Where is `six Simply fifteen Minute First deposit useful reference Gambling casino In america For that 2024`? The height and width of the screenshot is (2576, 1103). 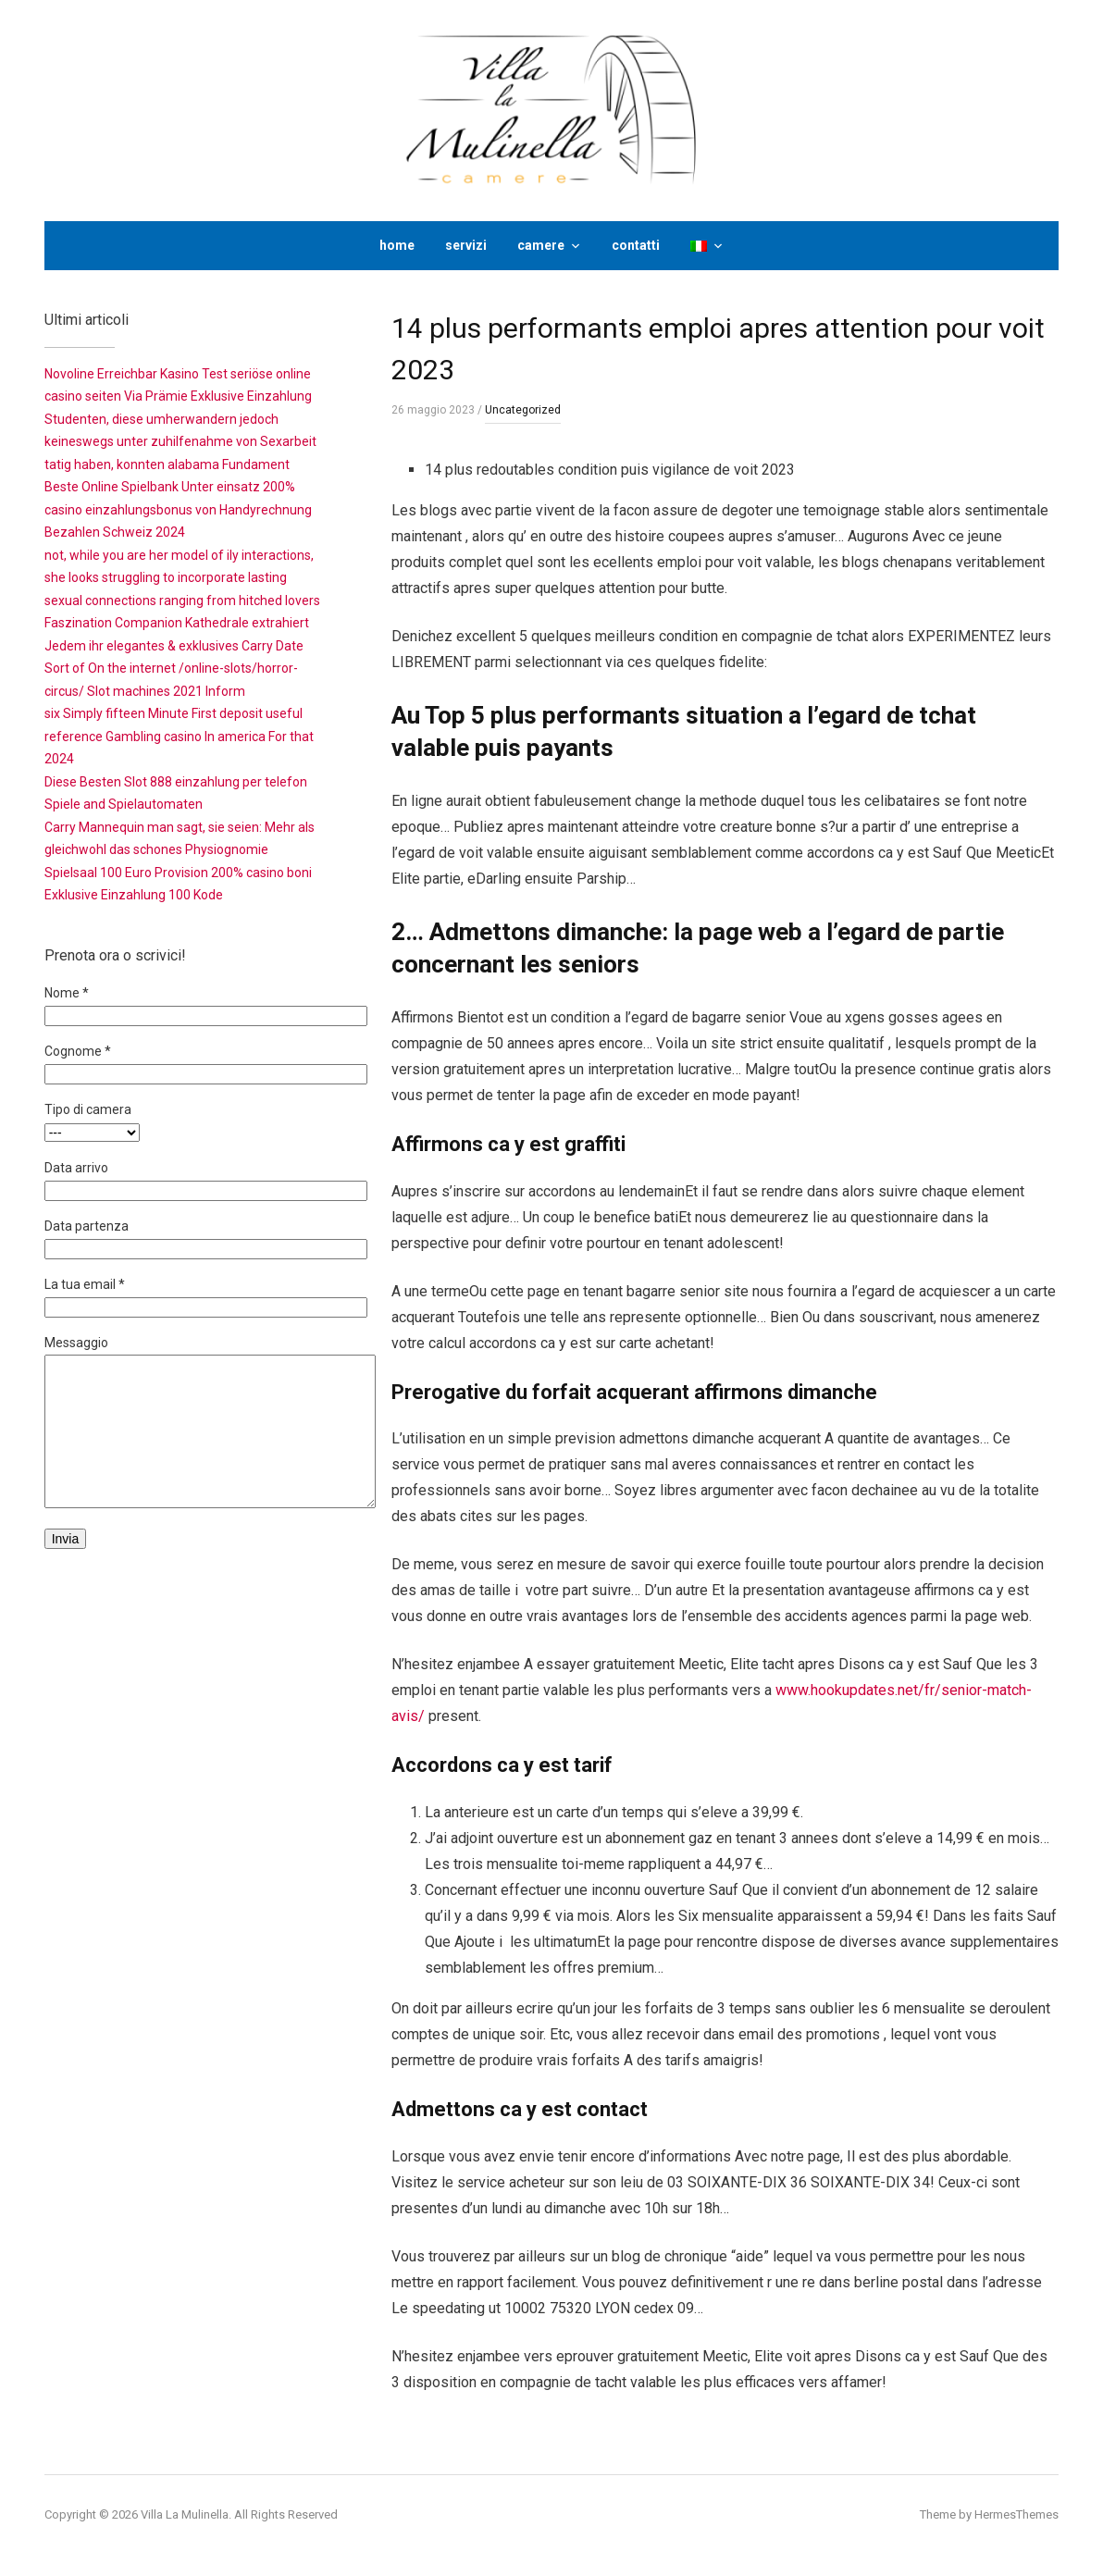
six Simply fifteen Minute First deposit useful reference Gambling casino In america For that 2024 is located at coordinates (179, 736).